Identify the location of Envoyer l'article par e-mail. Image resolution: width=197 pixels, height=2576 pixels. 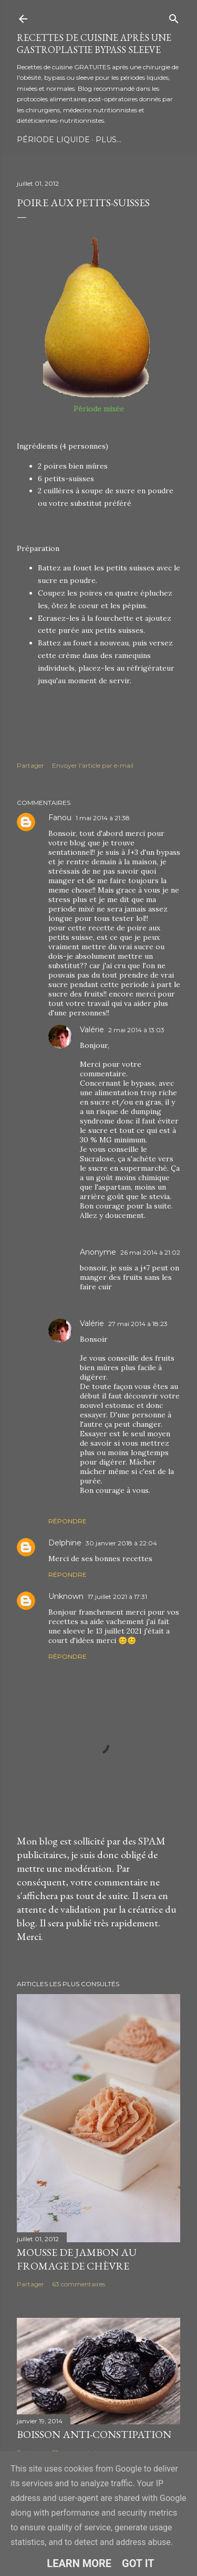
(92, 765).